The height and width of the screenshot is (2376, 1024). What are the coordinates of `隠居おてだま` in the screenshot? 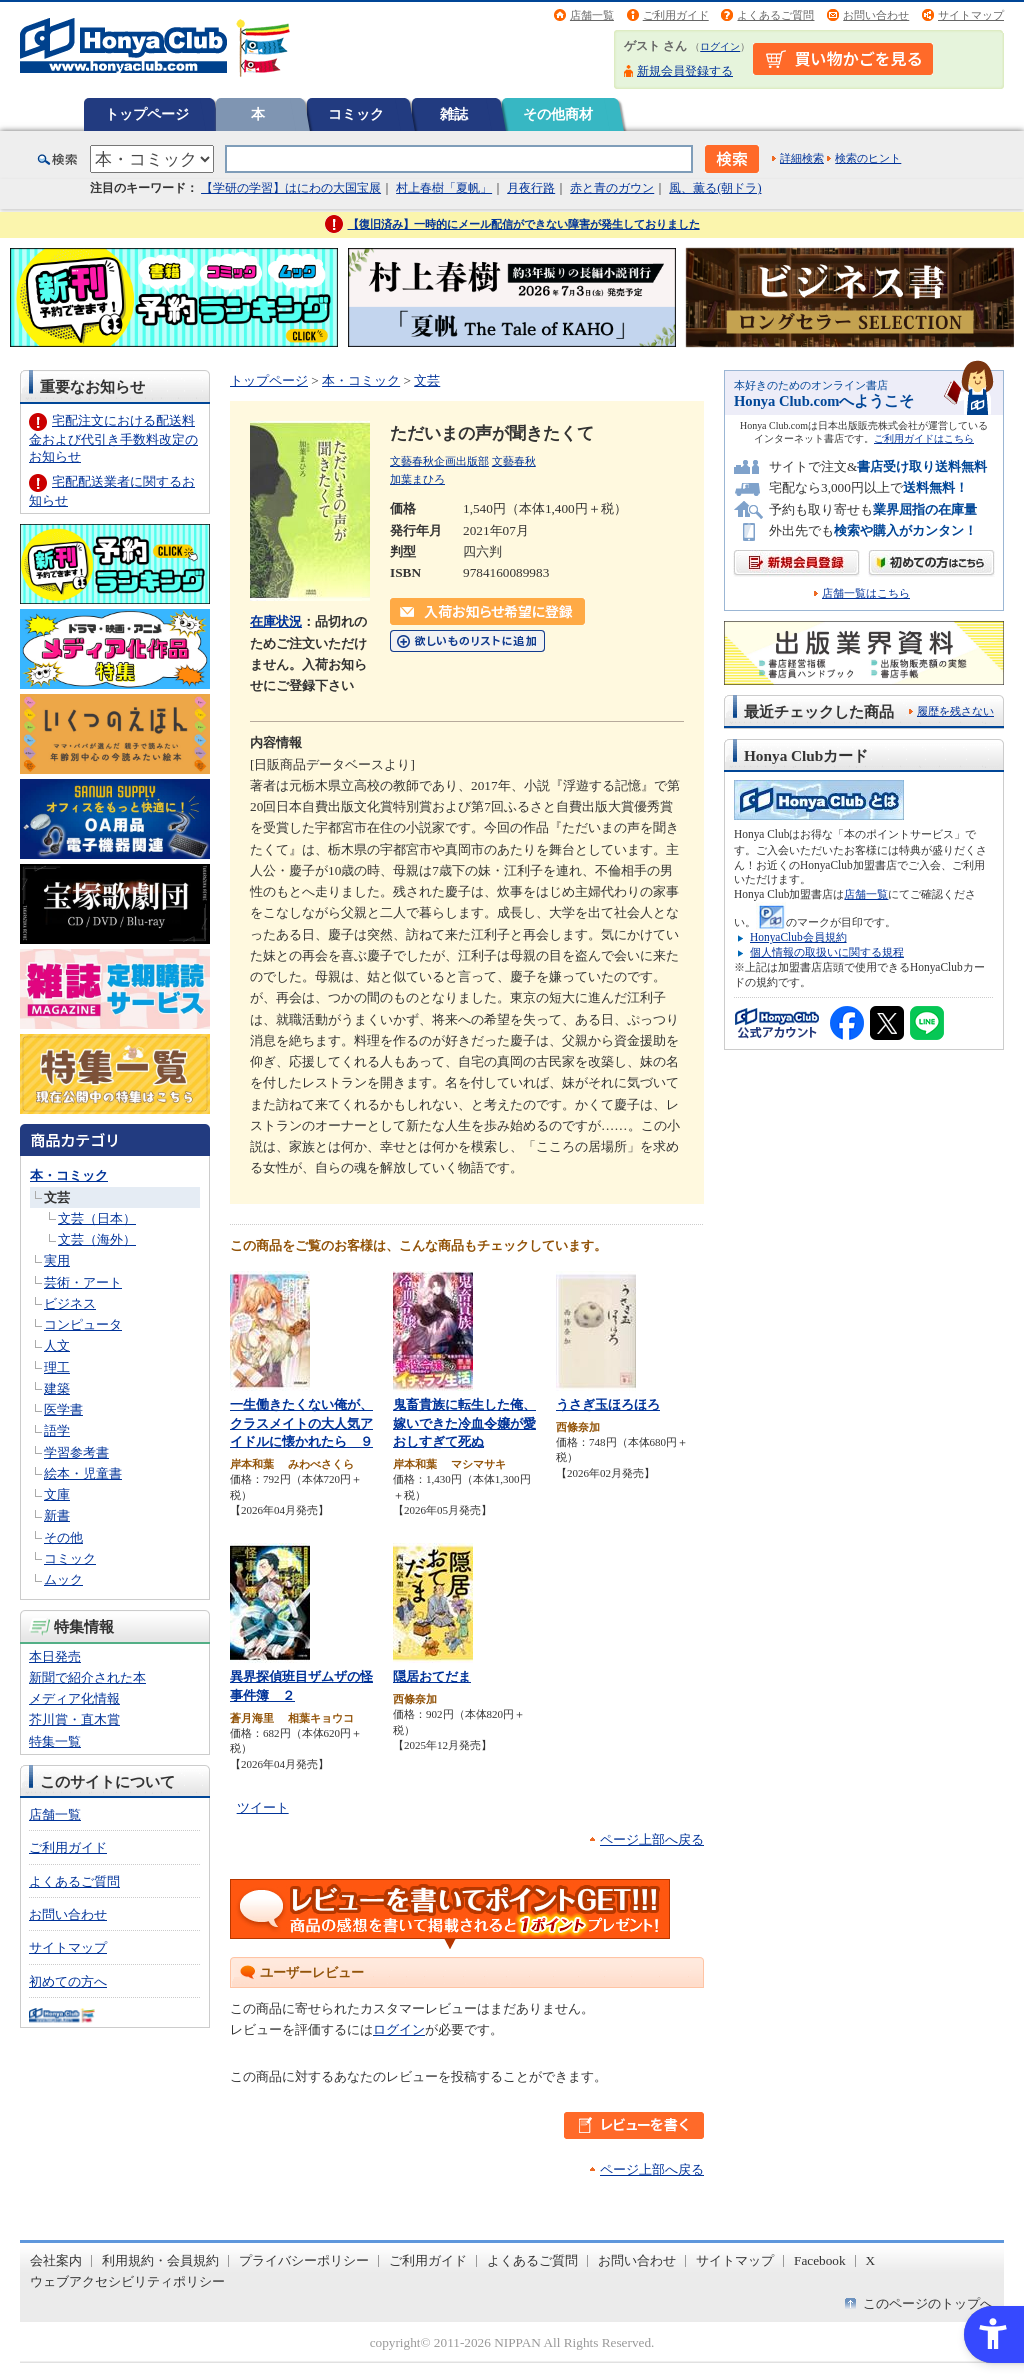 It's located at (432, 1676).